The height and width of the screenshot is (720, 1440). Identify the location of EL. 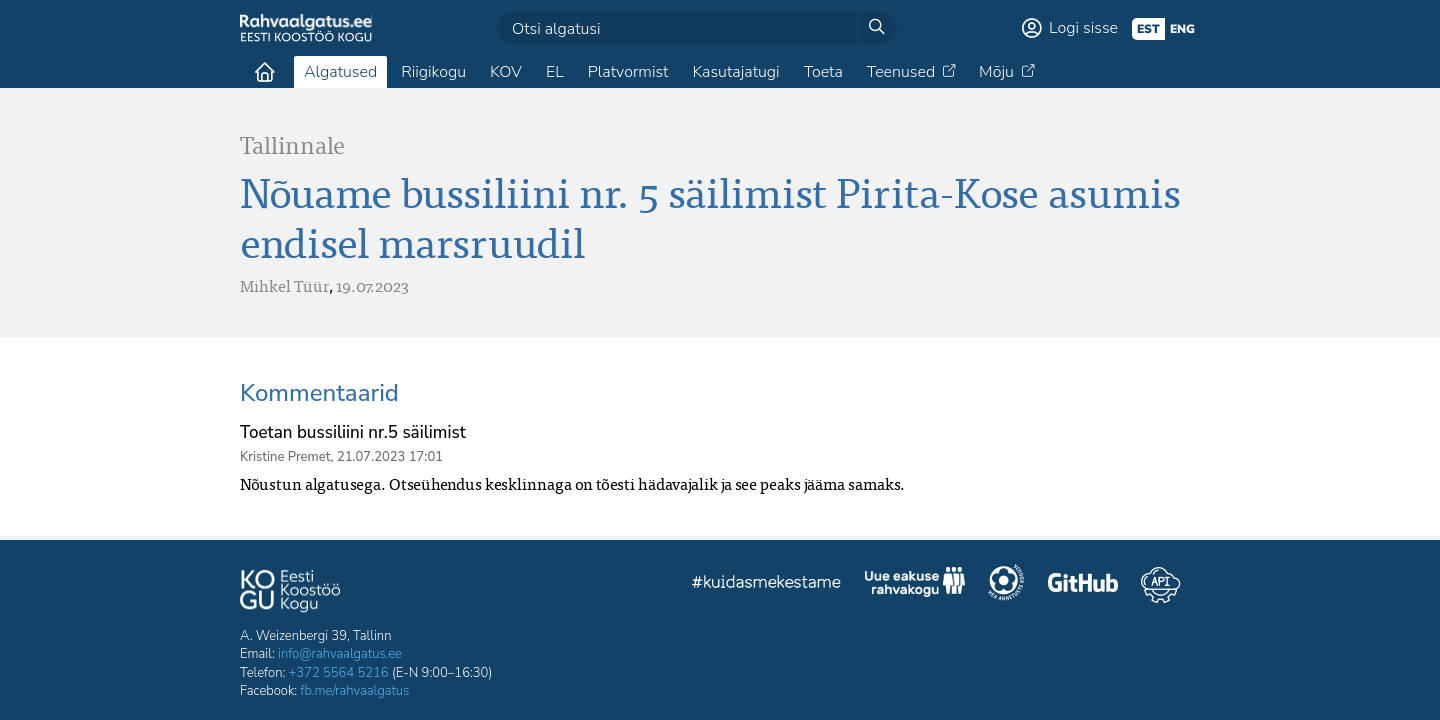
(555, 72).